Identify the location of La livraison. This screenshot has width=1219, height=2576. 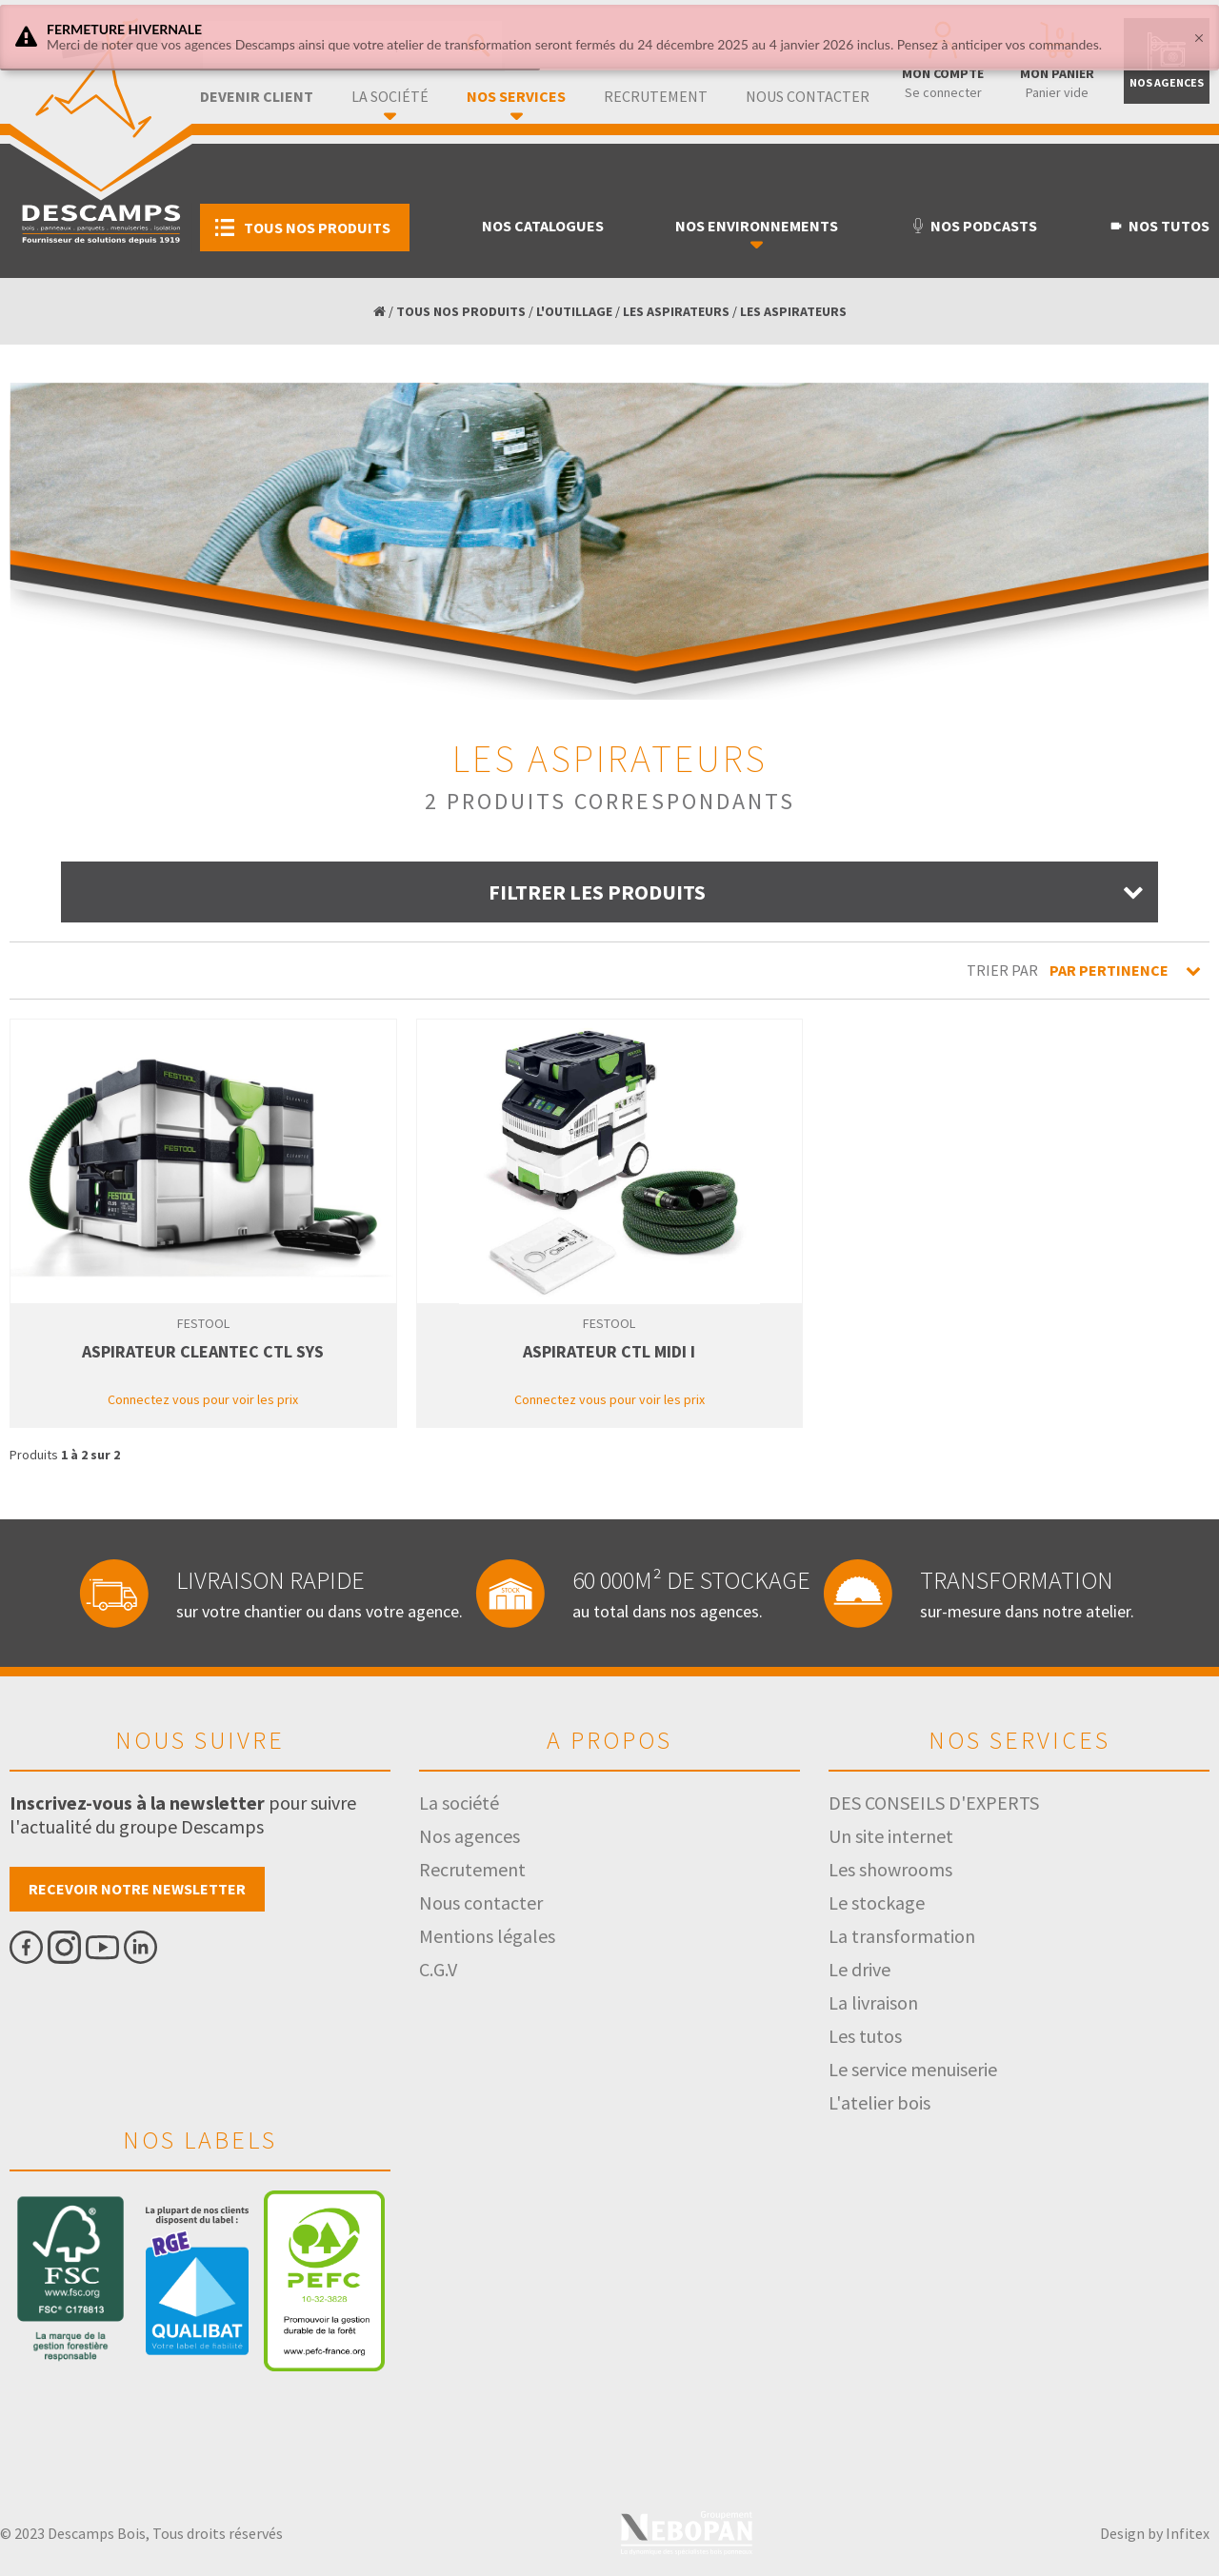
(873, 2002).